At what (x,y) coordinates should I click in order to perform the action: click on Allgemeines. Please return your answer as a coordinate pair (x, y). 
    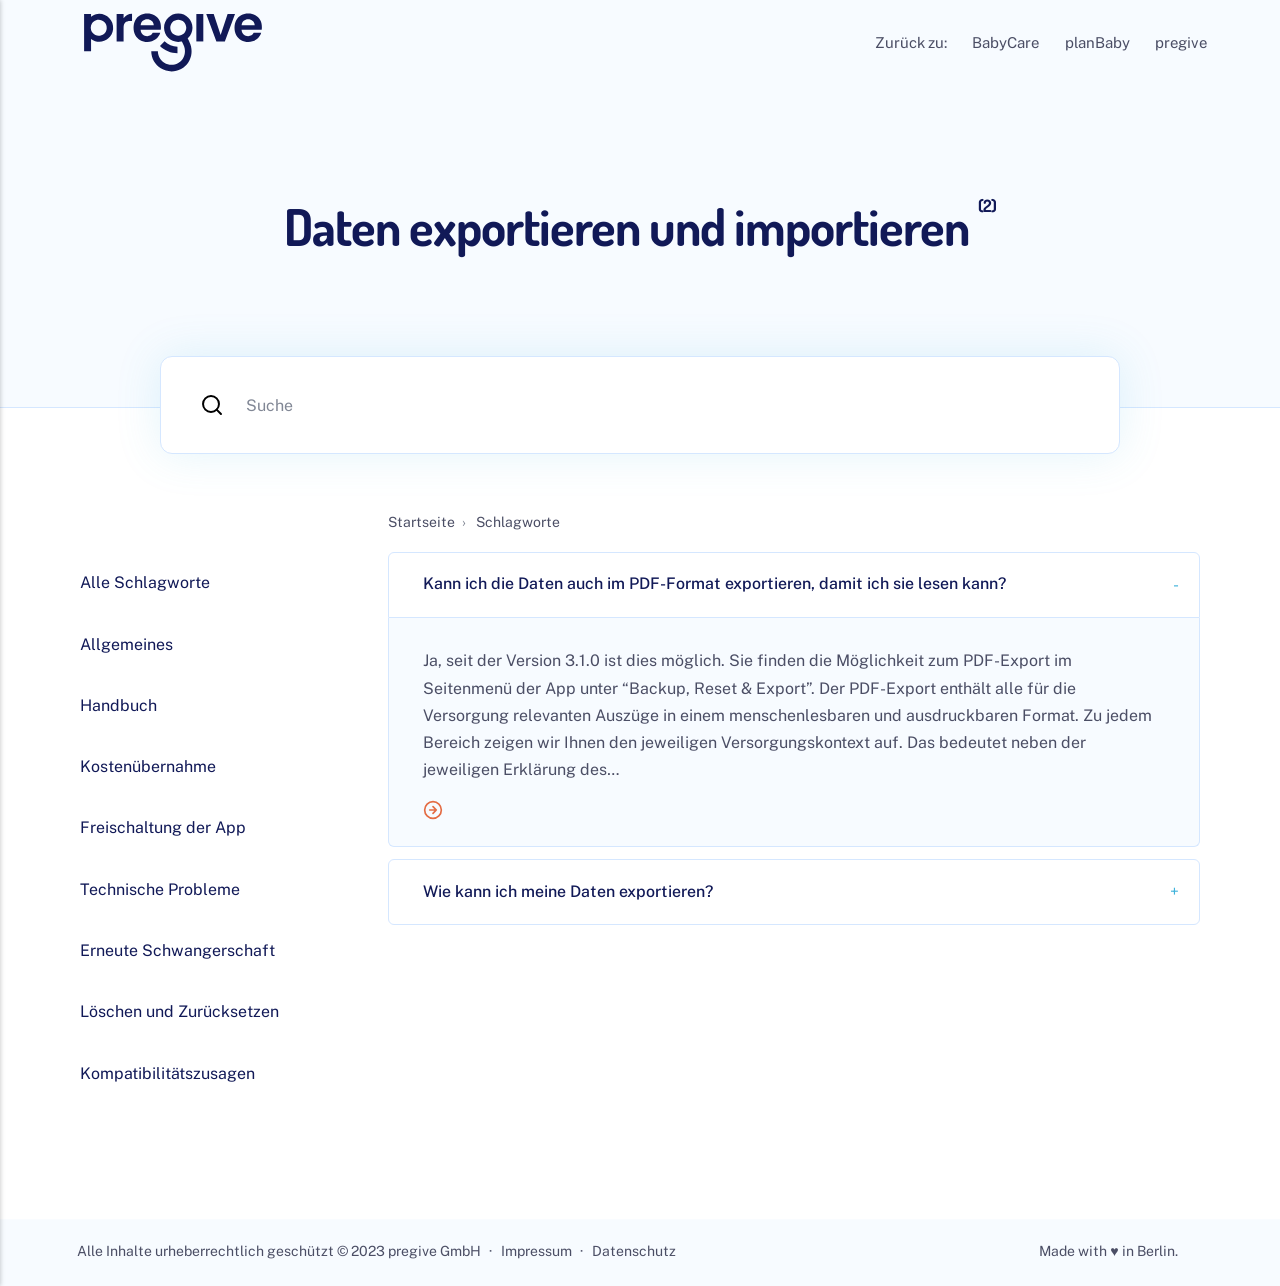
    Looking at the image, I should click on (126, 644).